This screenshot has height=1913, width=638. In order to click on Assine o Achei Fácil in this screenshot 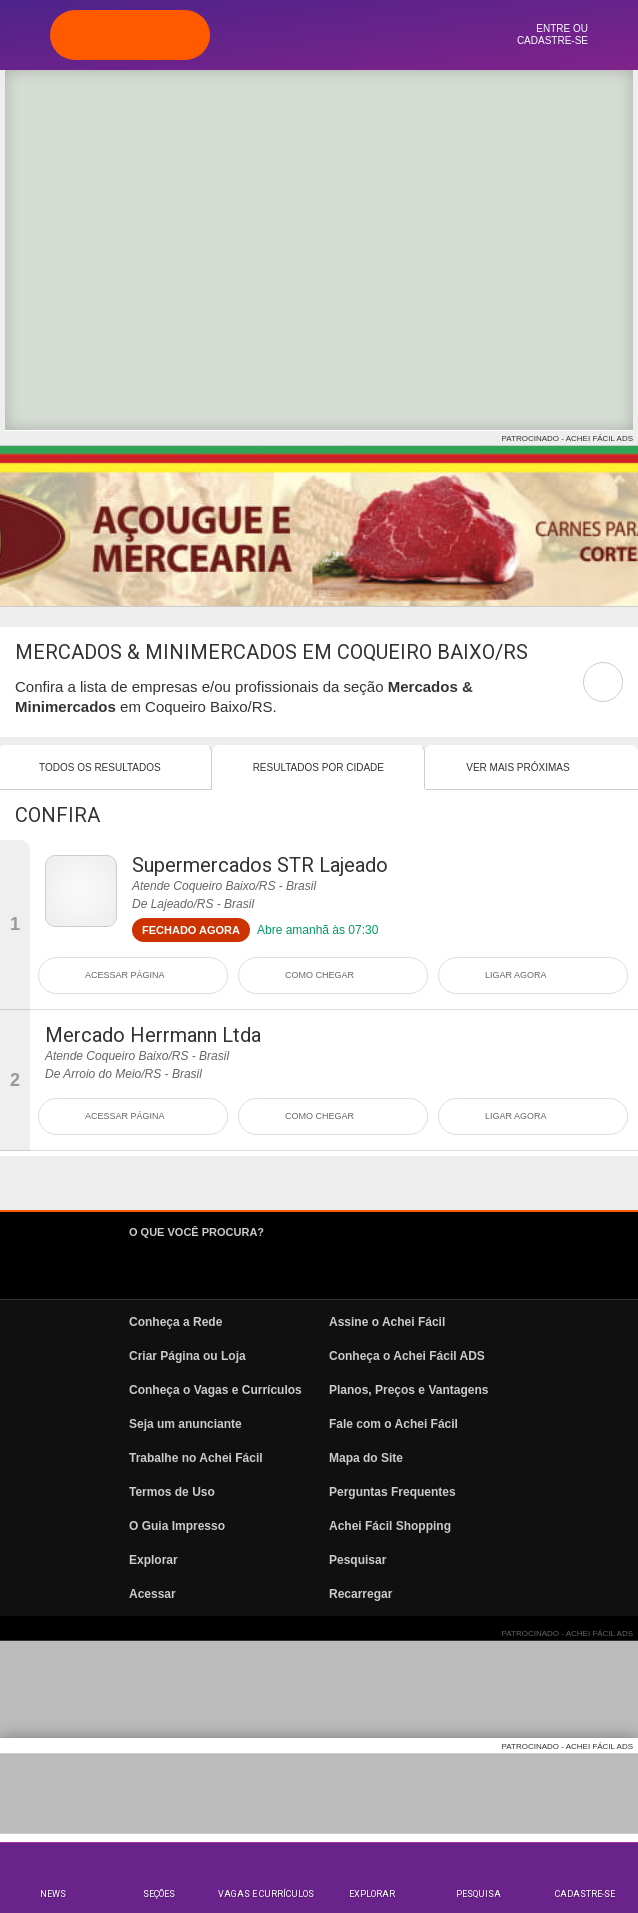, I will do `click(387, 1322)`.